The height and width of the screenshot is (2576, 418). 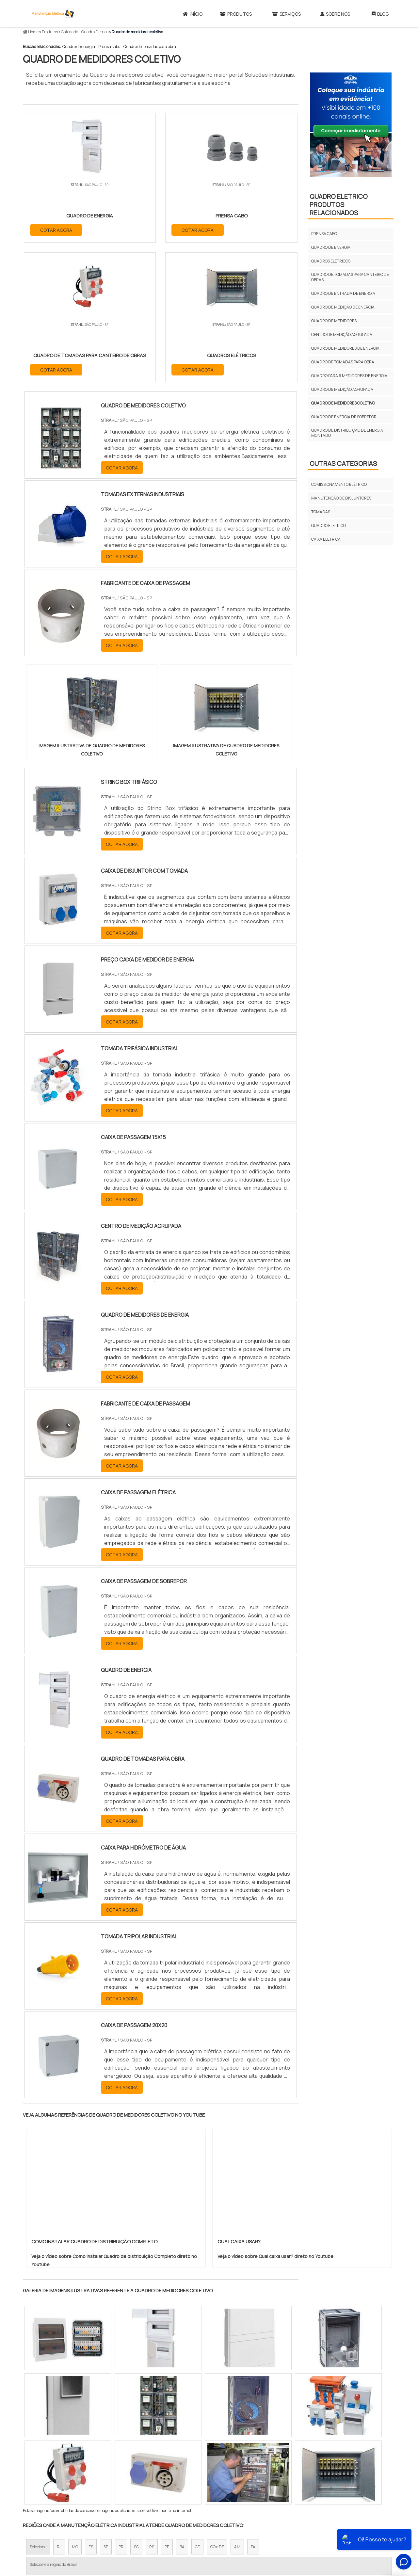 I want to click on PE, so click(x=167, y=2408).